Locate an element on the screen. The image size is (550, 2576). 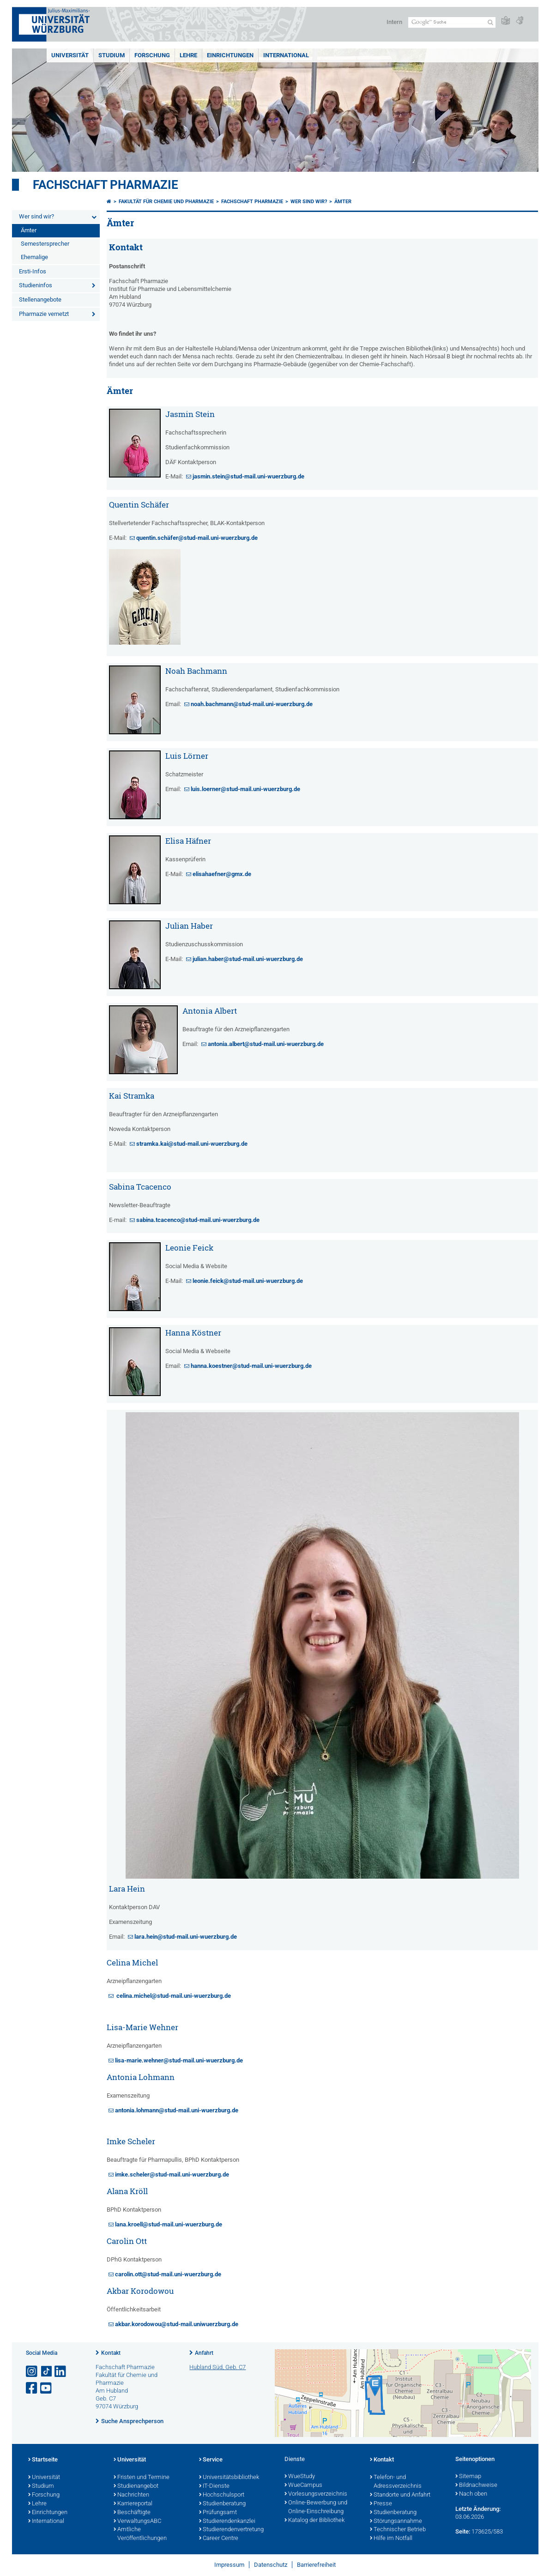
Technischer Betrieb is located at coordinates (398, 2530).